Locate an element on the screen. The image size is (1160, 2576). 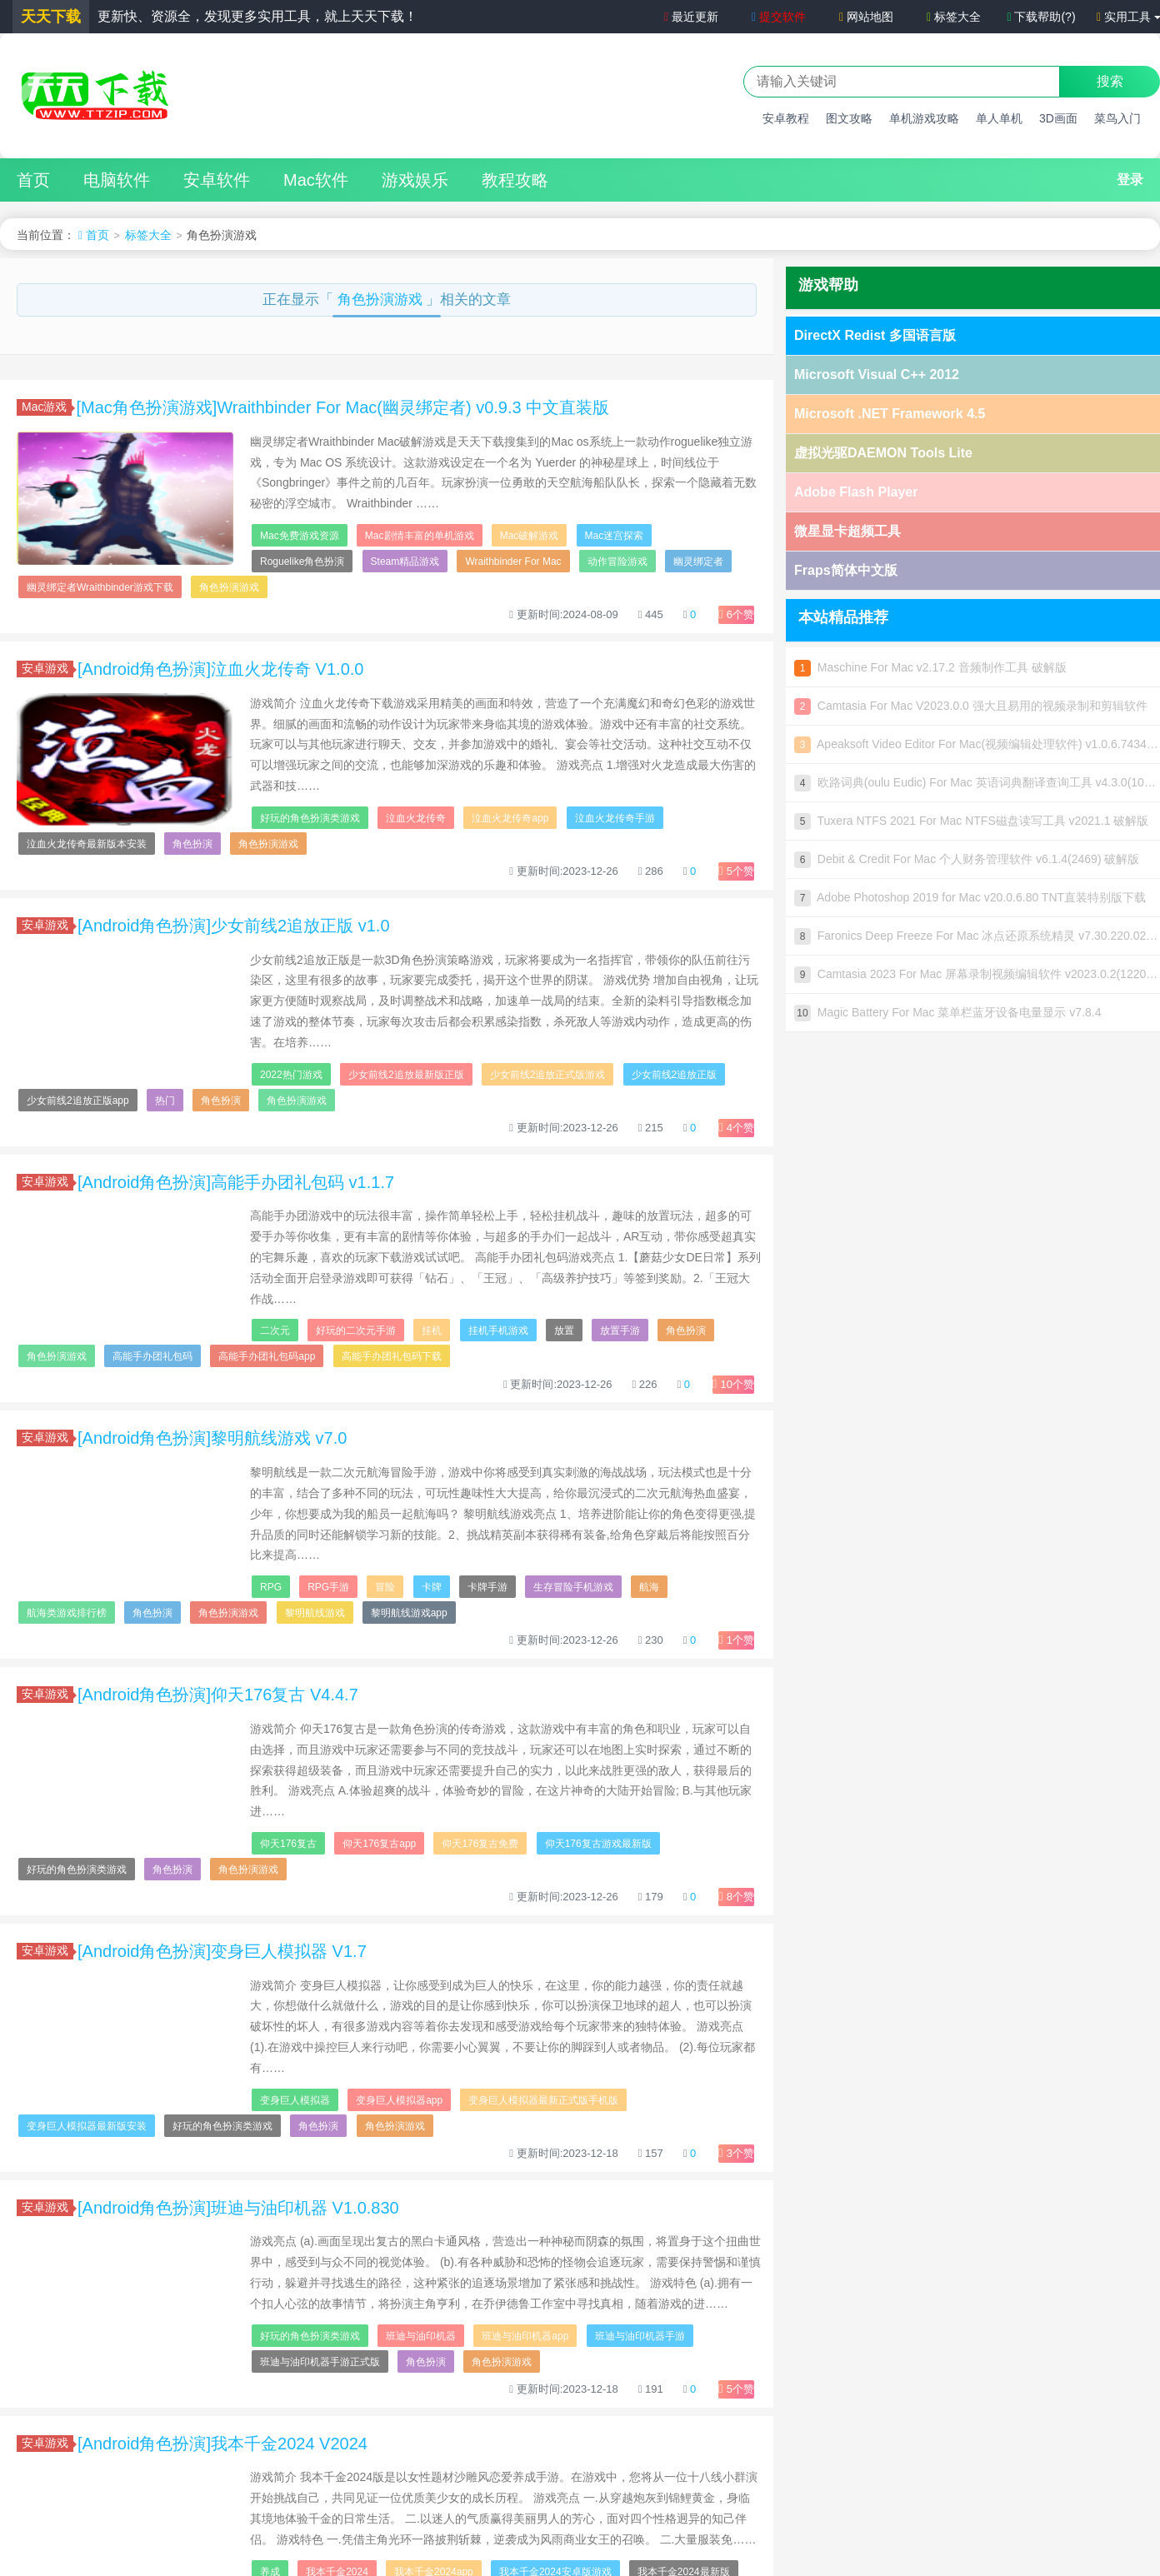
微星显卡超频工具 is located at coordinates (847, 531).